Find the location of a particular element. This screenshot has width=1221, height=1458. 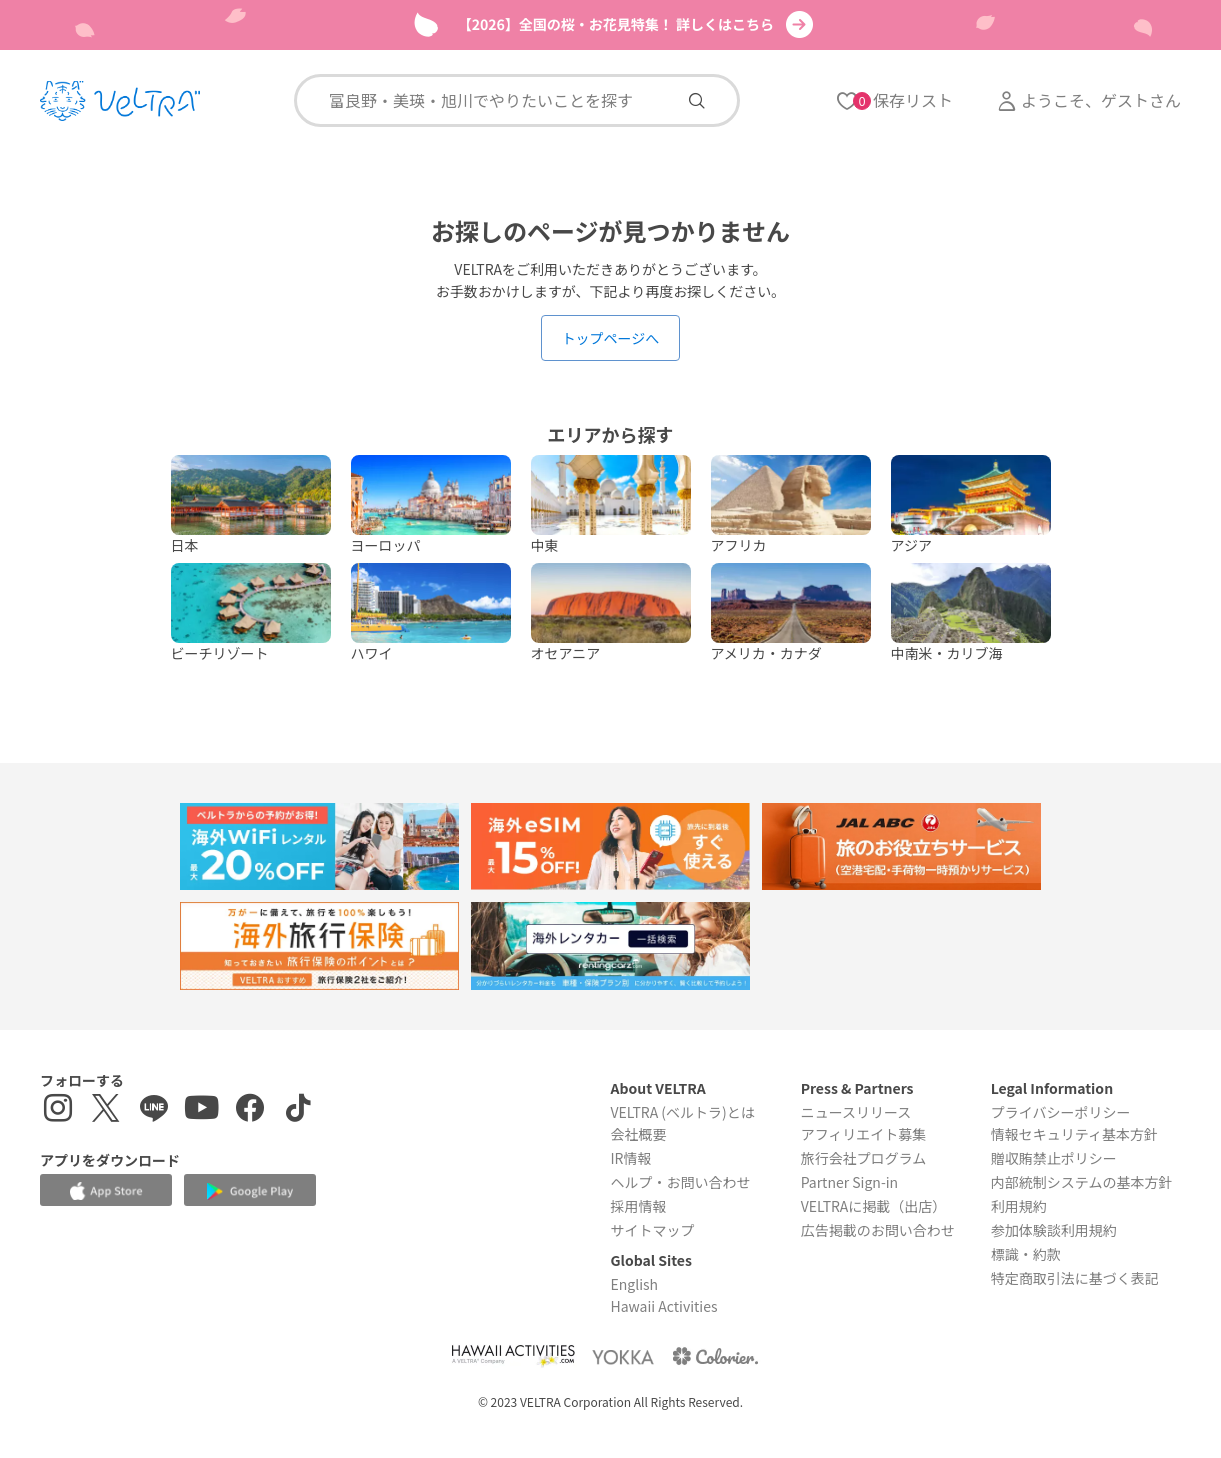

[インスタグラムを表示する] is located at coordinates (58, 1110).